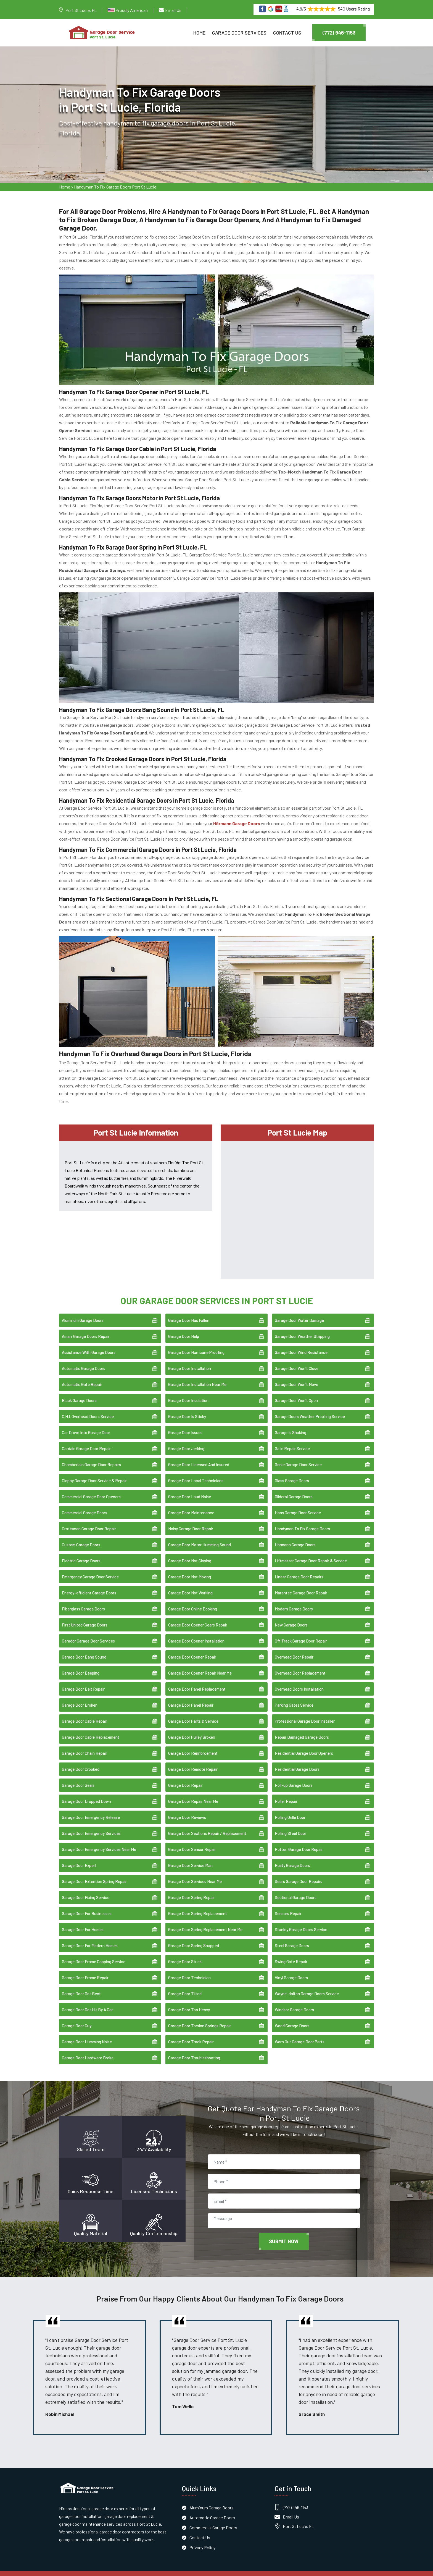 The width and height of the screenshot is (433, 2576). Describe the element at coordinates (199, 2017) in the screenshot. I see `Garage Door Torsion Springs Repair` at that location.